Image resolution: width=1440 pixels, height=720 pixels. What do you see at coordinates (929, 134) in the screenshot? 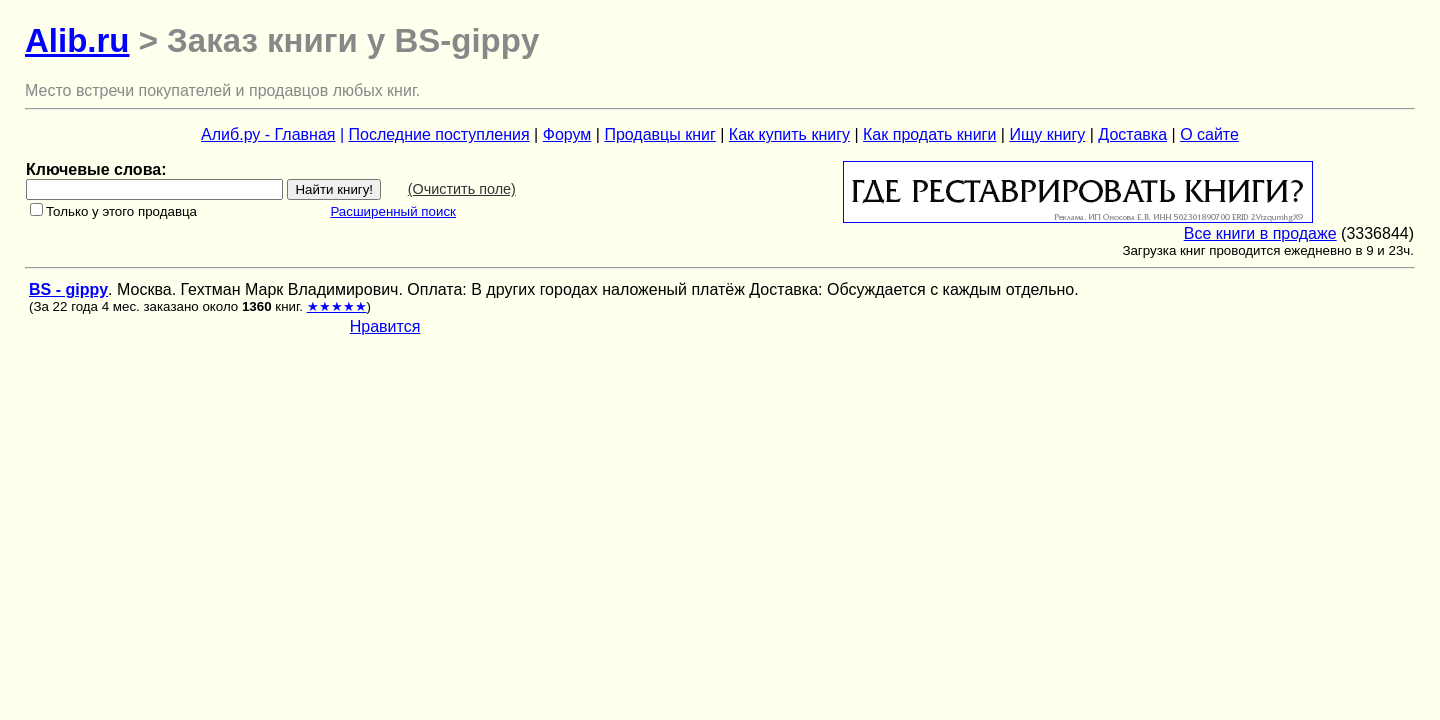
I see `Как продать книги` at bounding box center [929, 134].